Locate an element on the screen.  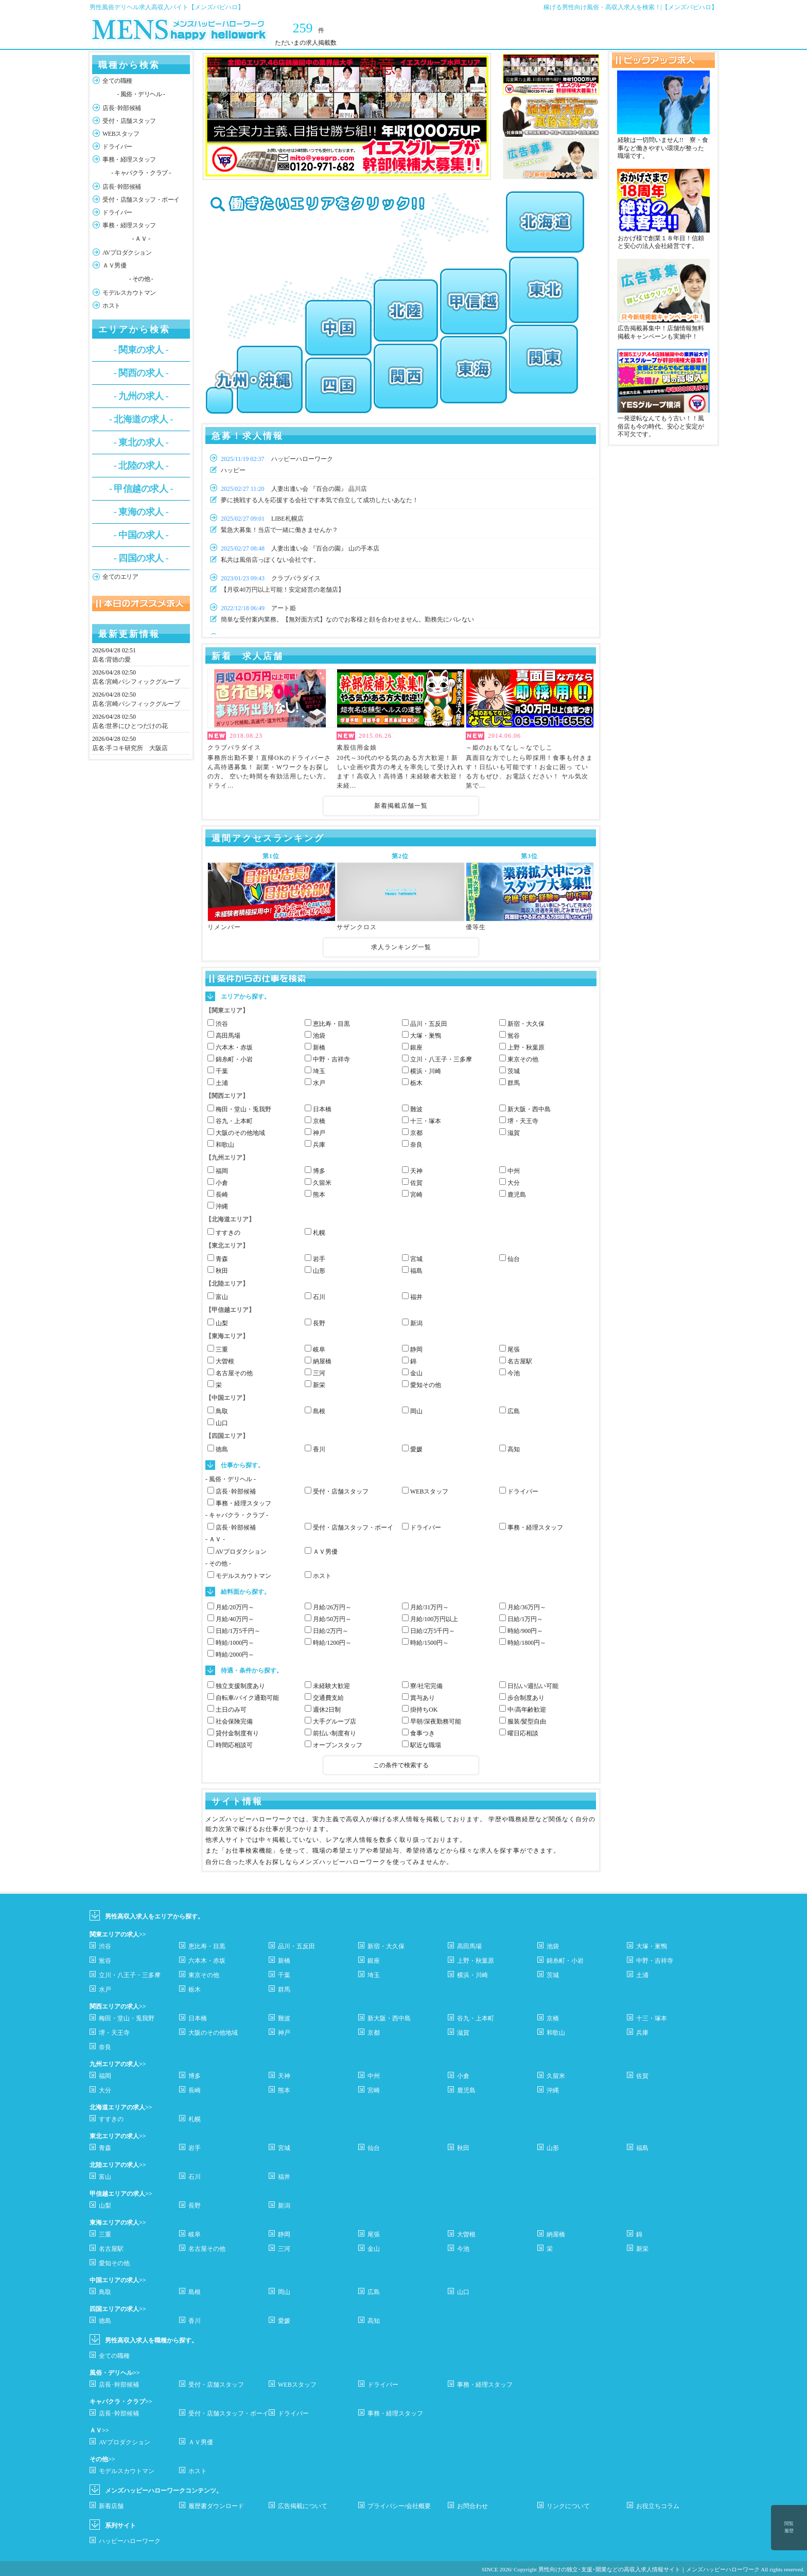
日給/1万円～ is located at coordinates (521, 1619).